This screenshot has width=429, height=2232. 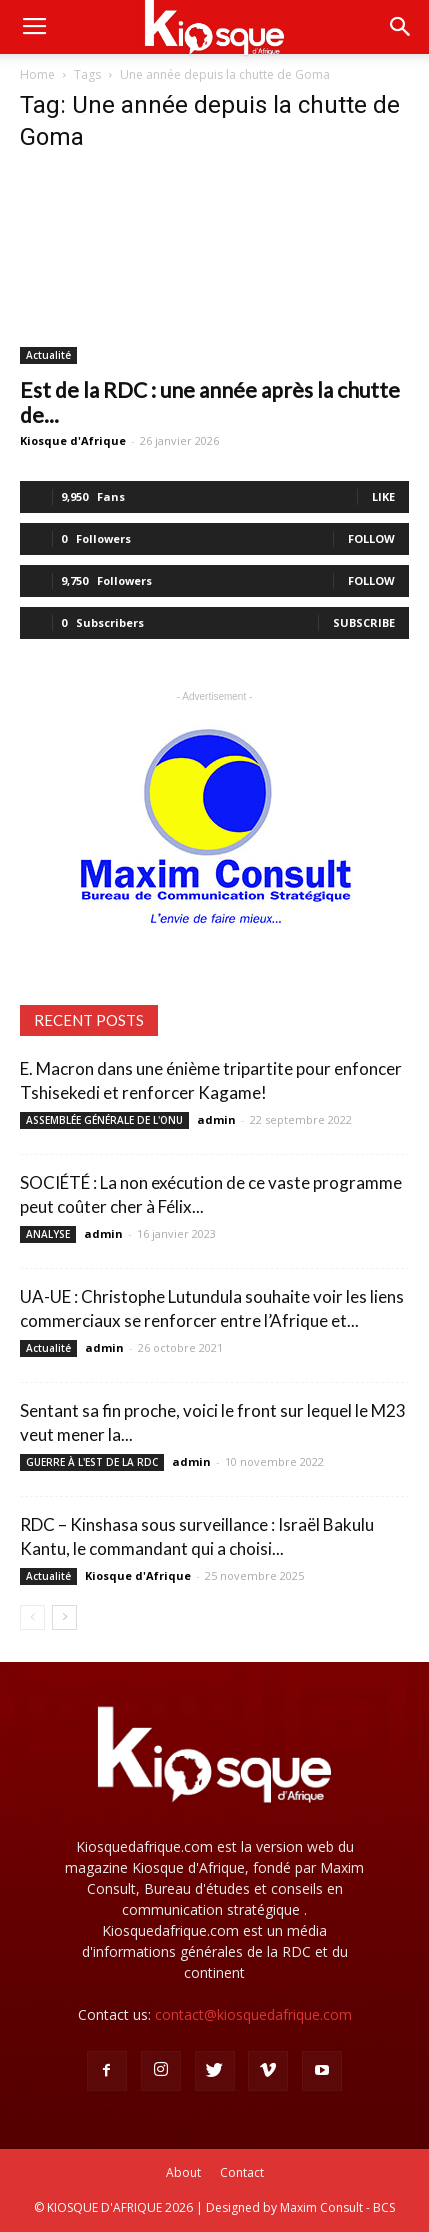 What do you see at coordinates (183, 2172) in the screenshot?
I see `About` at bounding box center [183, 2172].